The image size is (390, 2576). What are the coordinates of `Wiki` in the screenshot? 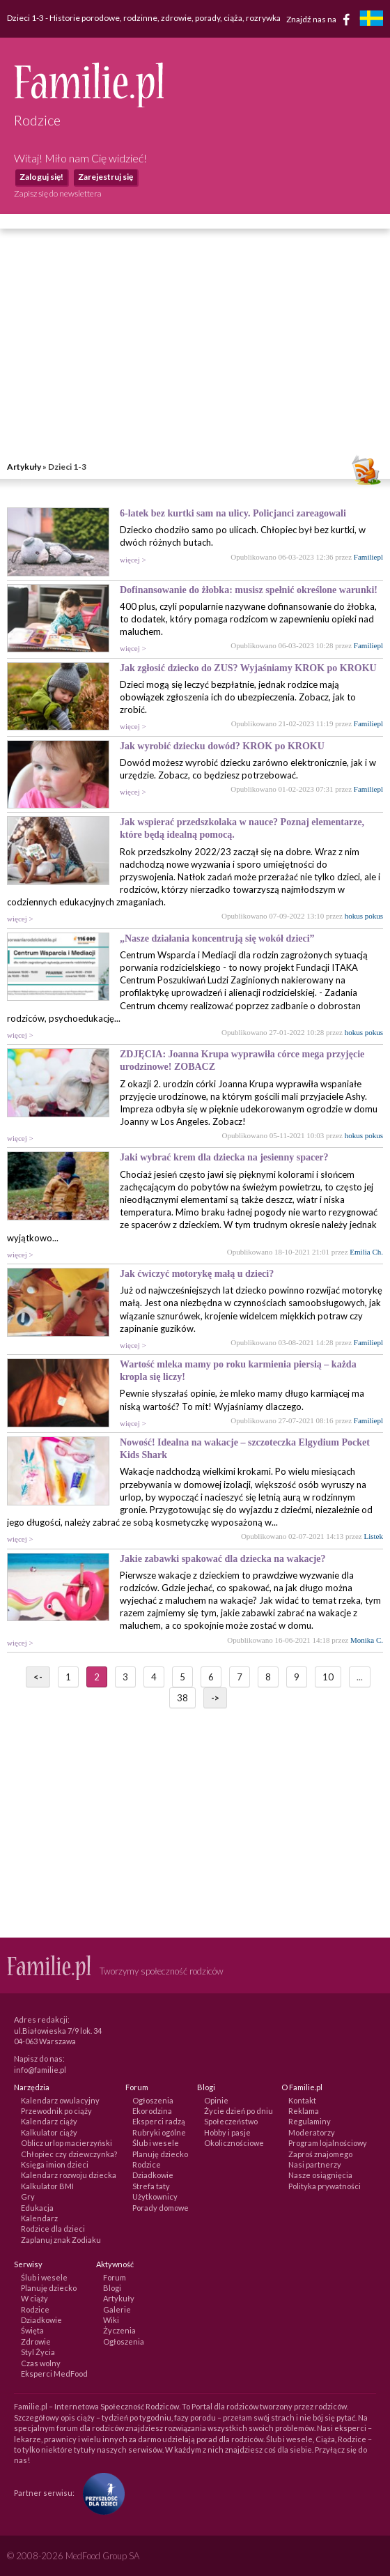 It's located at (111, 2319).